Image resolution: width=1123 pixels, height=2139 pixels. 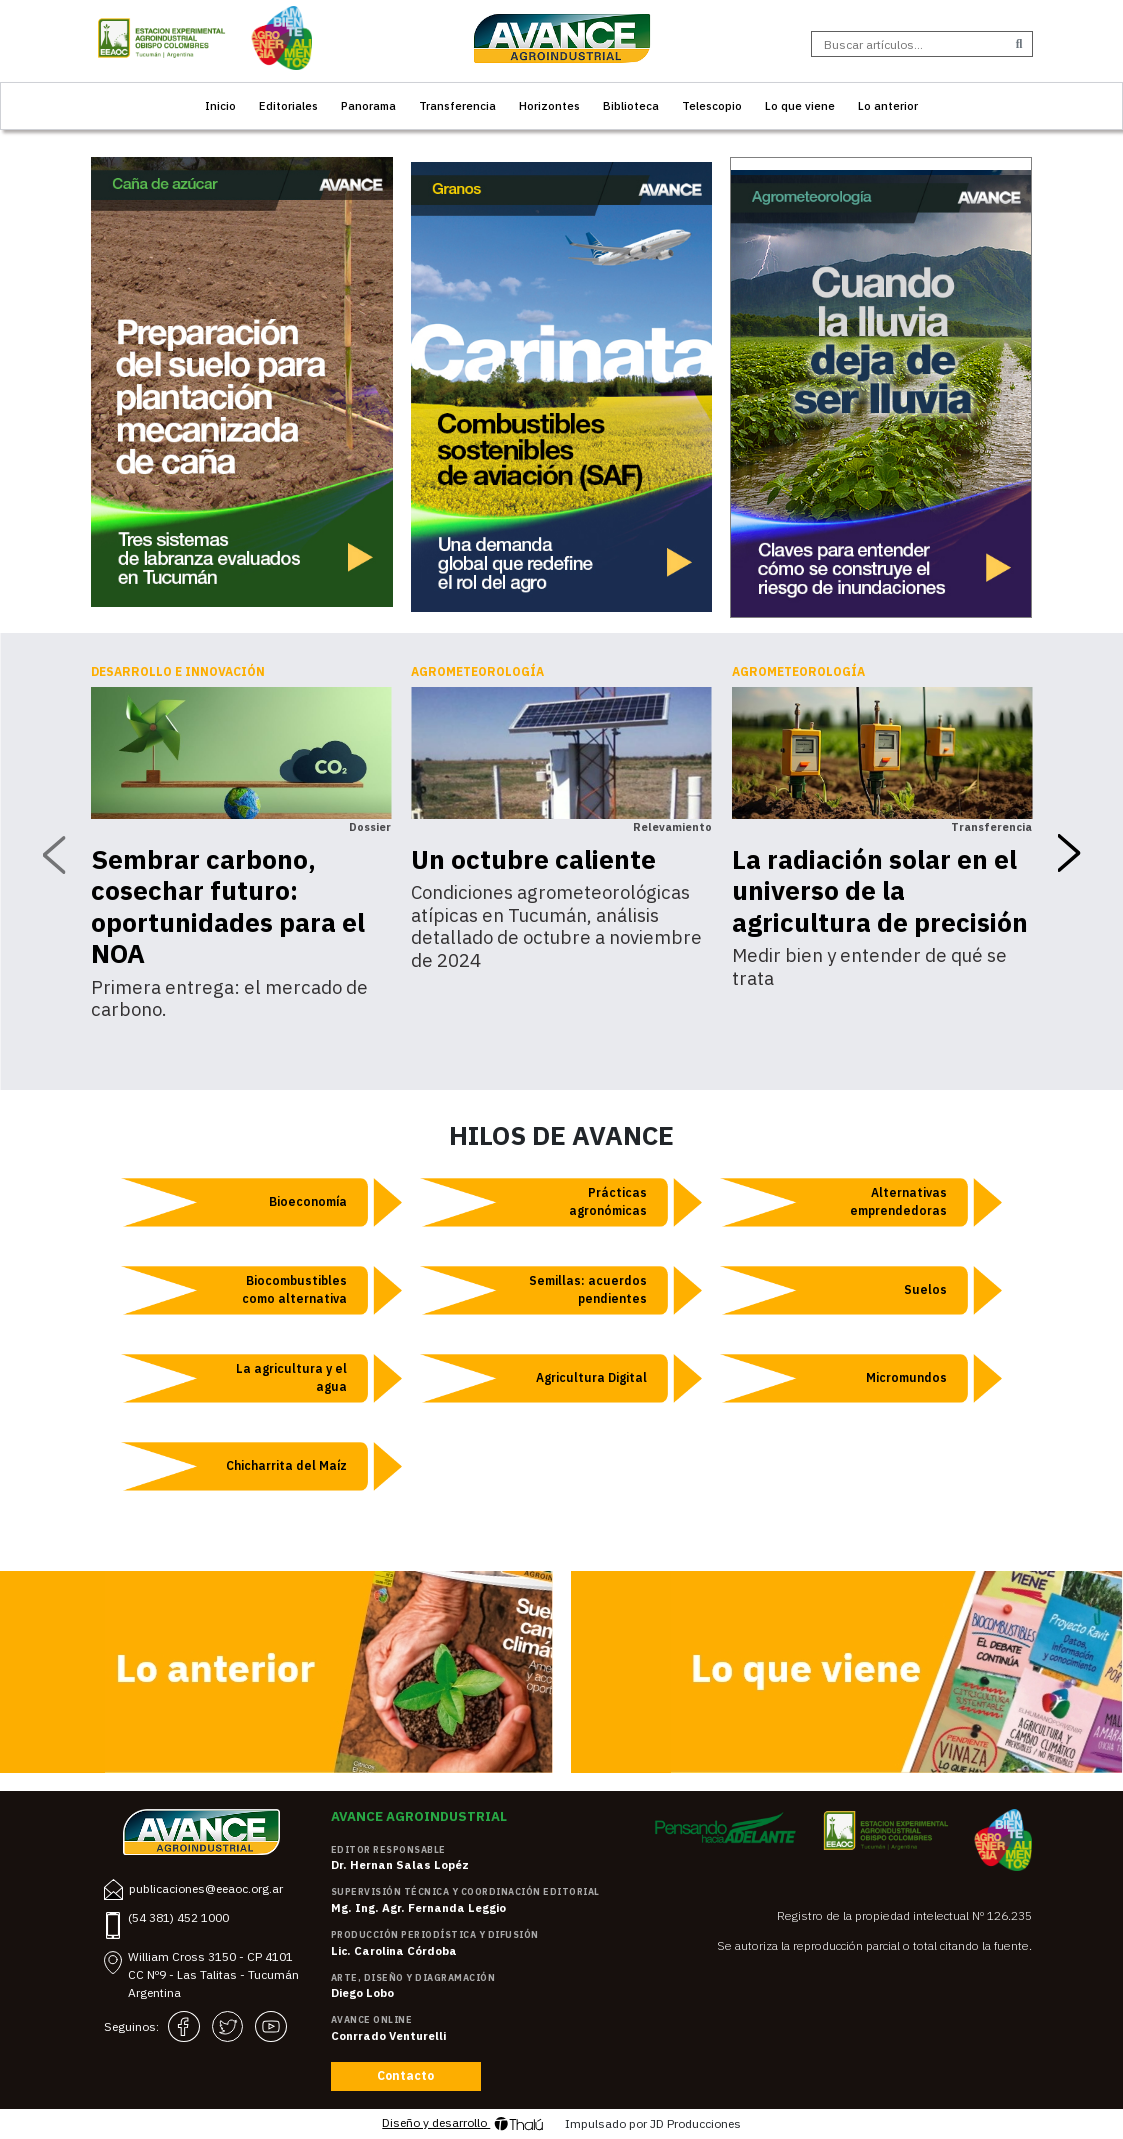 What do you see at coordinates (457, 105) in the screenshot?
I see `Transferencia` at bounding box center [457, 105].